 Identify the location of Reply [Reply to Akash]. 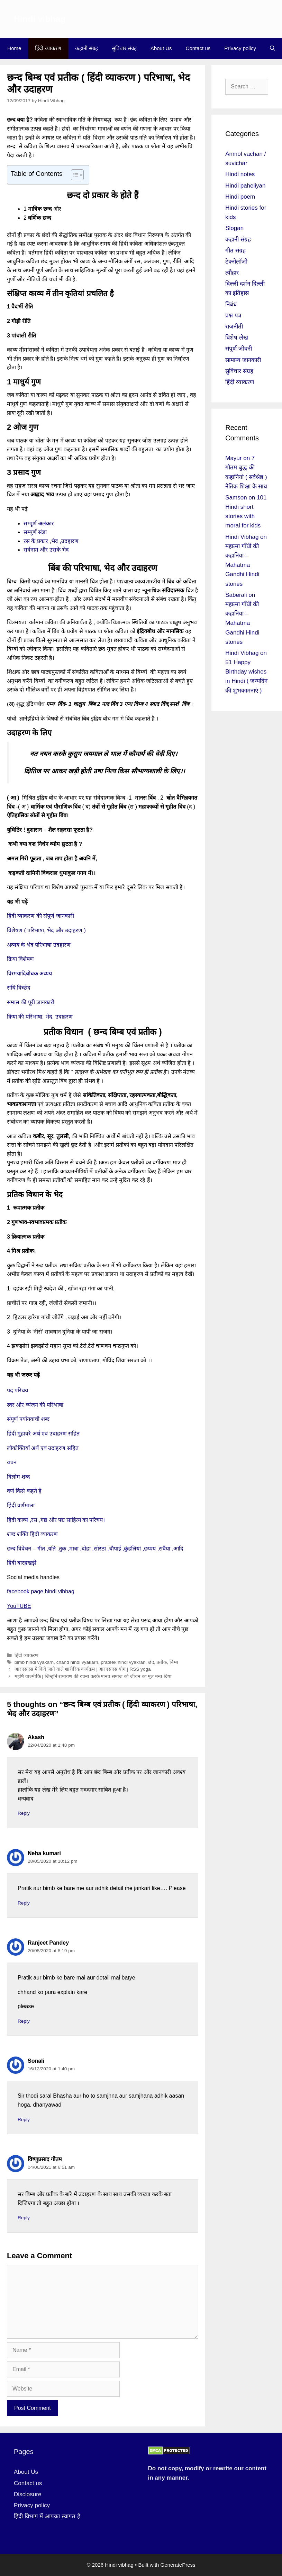
(24, 1813).